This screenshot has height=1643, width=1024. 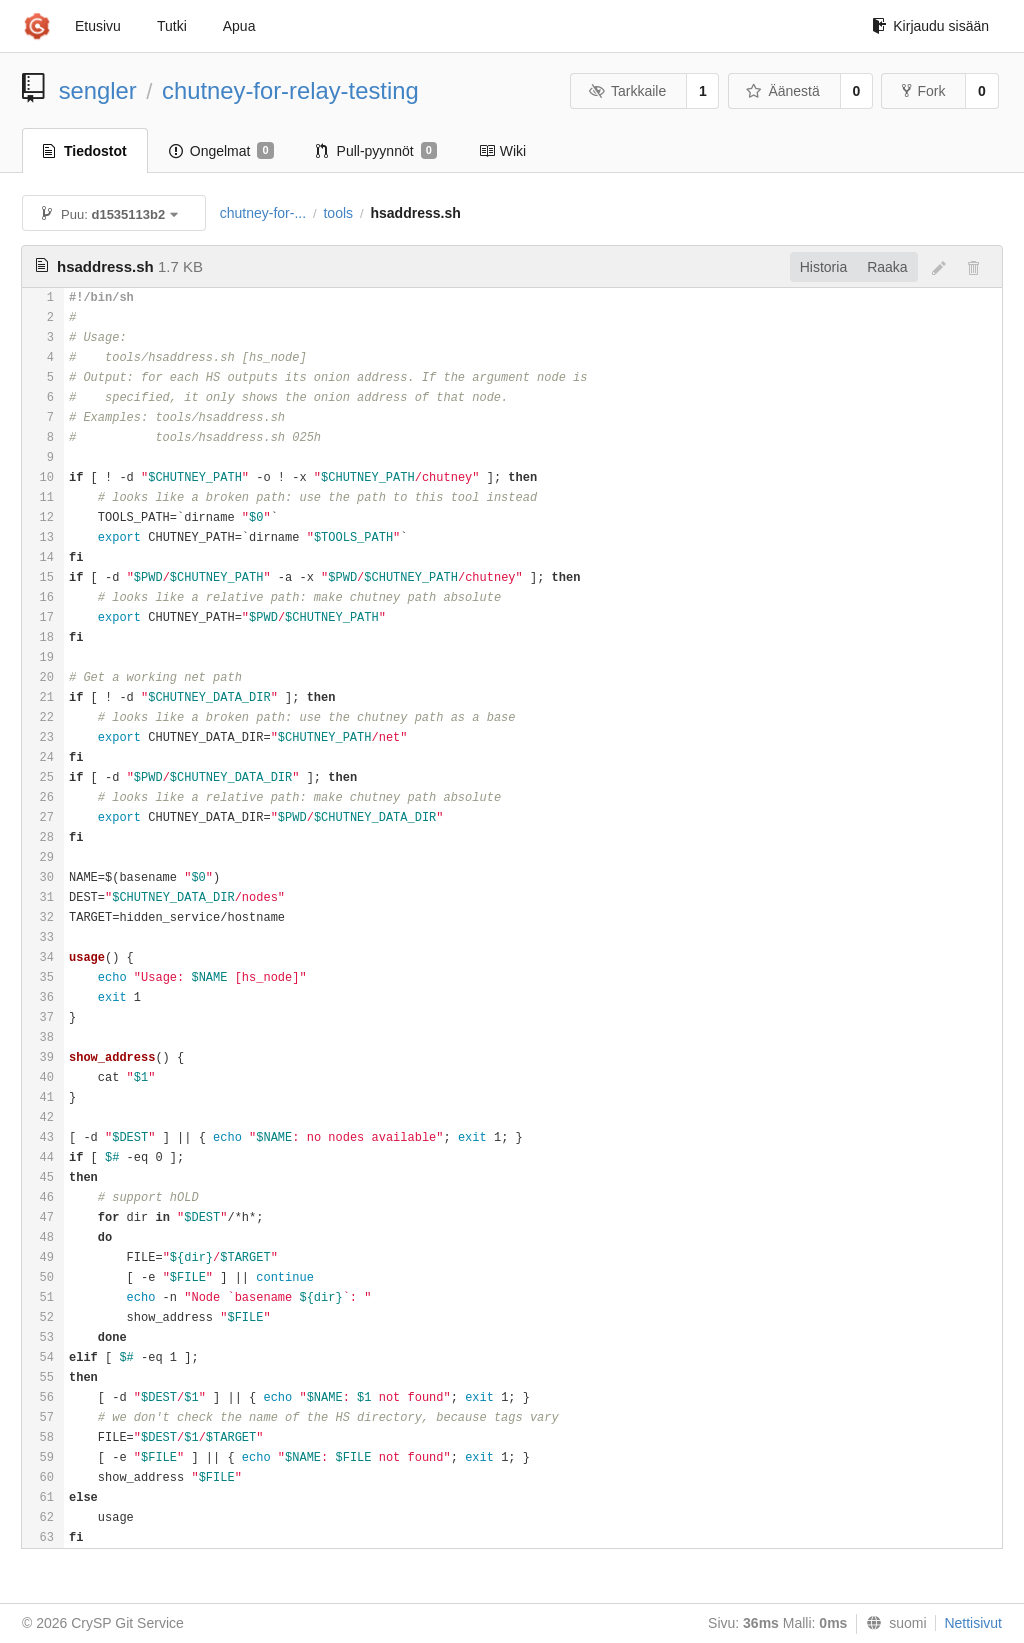 I want to click on Tarkkaile, so click(x=627, y=91).